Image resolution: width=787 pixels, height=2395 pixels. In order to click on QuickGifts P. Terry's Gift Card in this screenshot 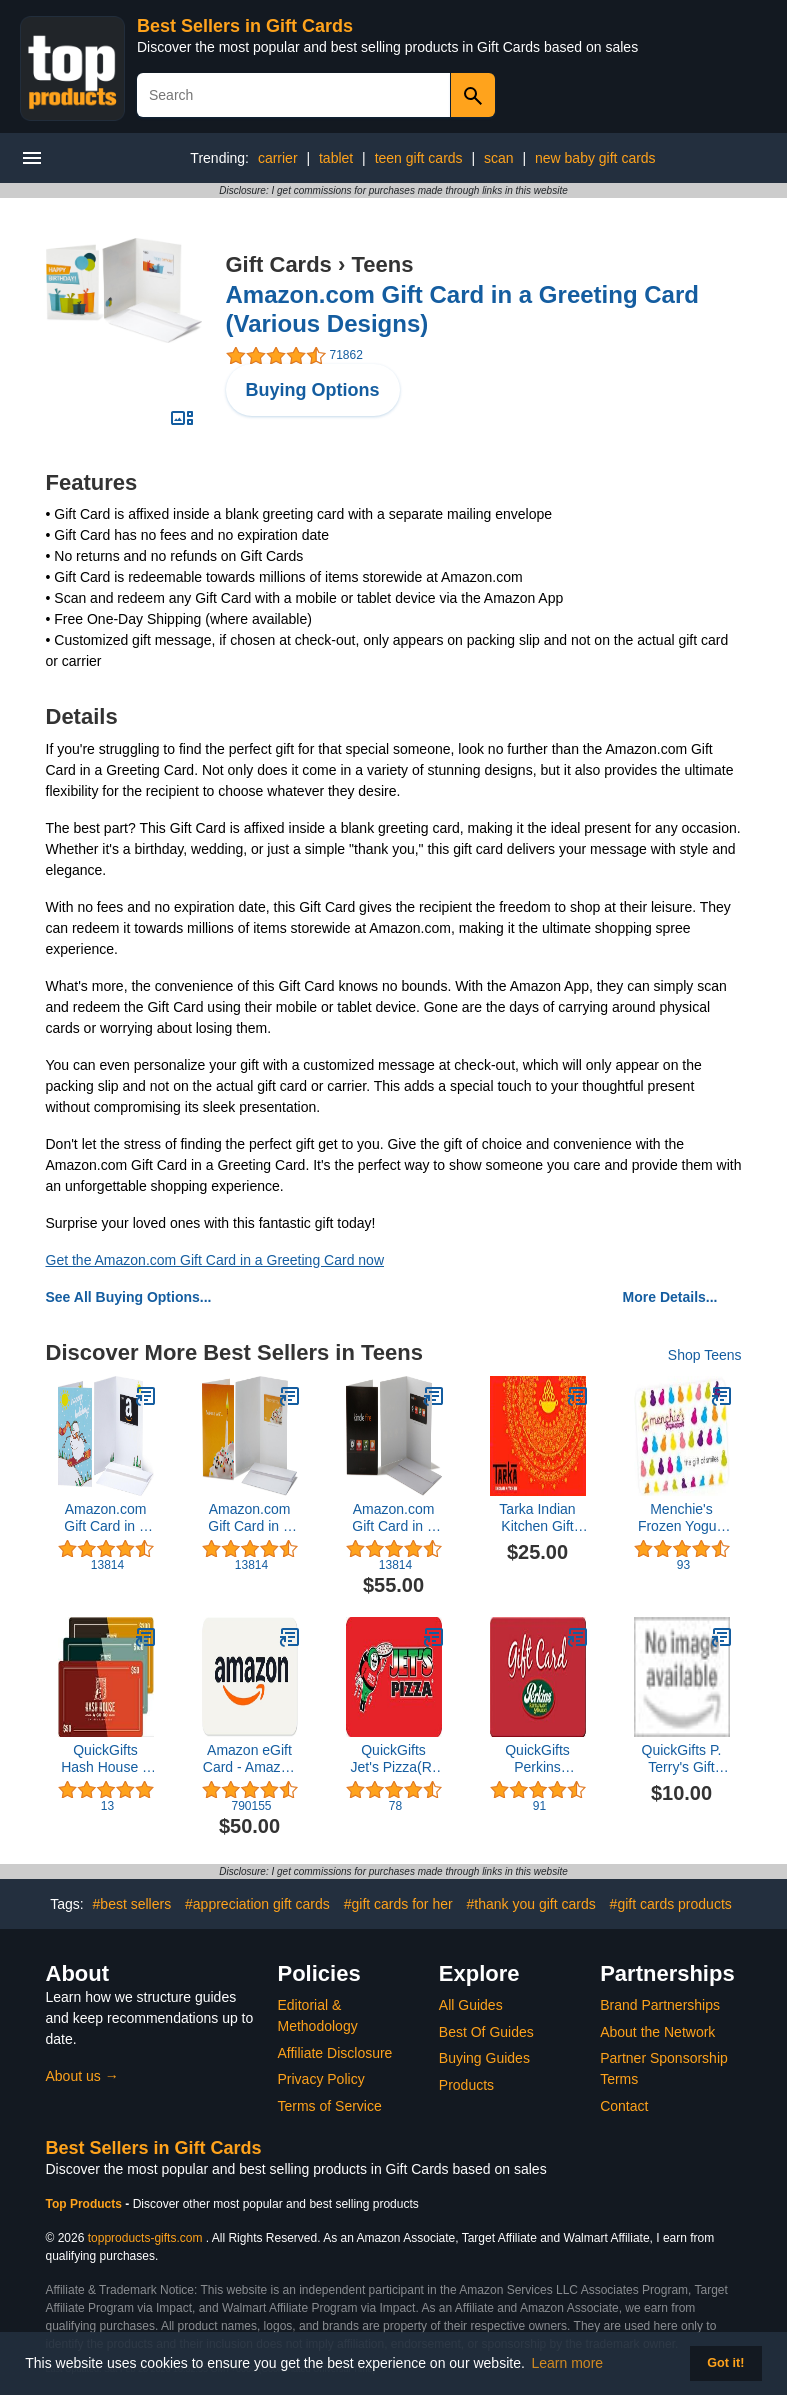, I will do `click(682, 1759)`.